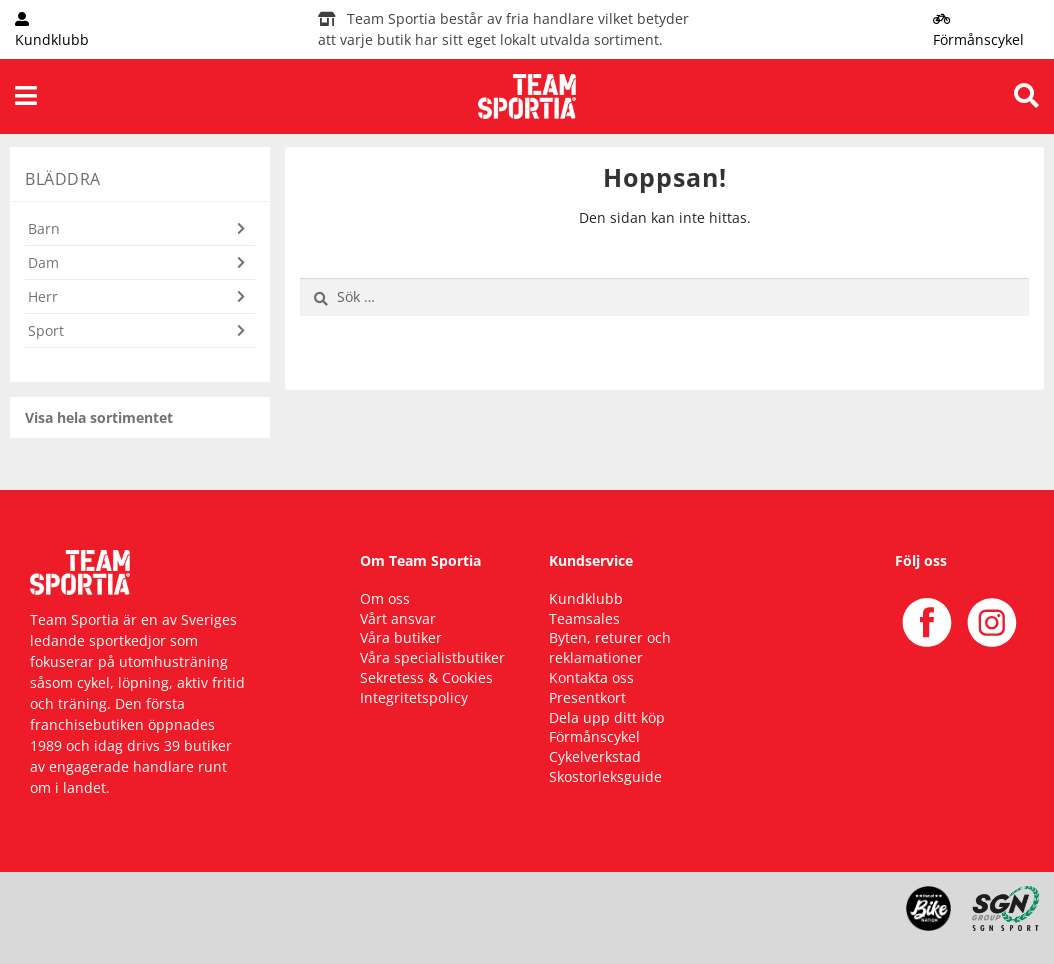  What do you see at coordinates (401, 637) in the screenshot?
I see `Våra butiker` at bounding box center [401, 637].